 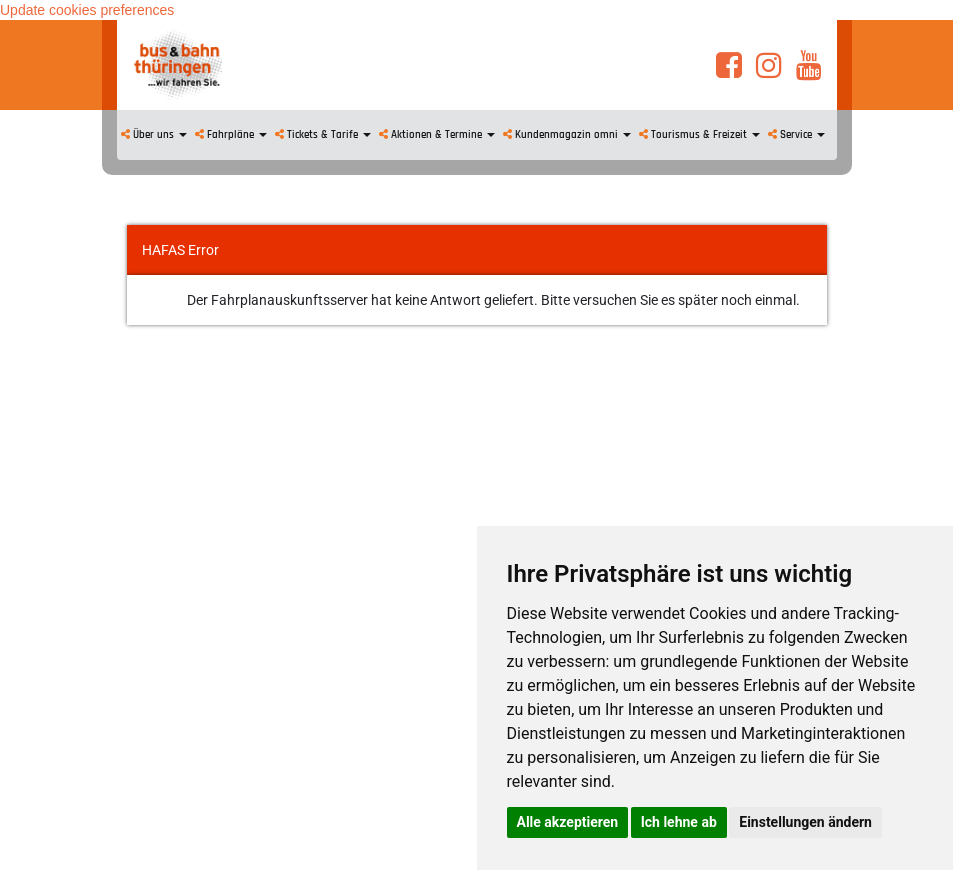 I want to click on Alle akzeptieren [button], so click(x=568, y=822).